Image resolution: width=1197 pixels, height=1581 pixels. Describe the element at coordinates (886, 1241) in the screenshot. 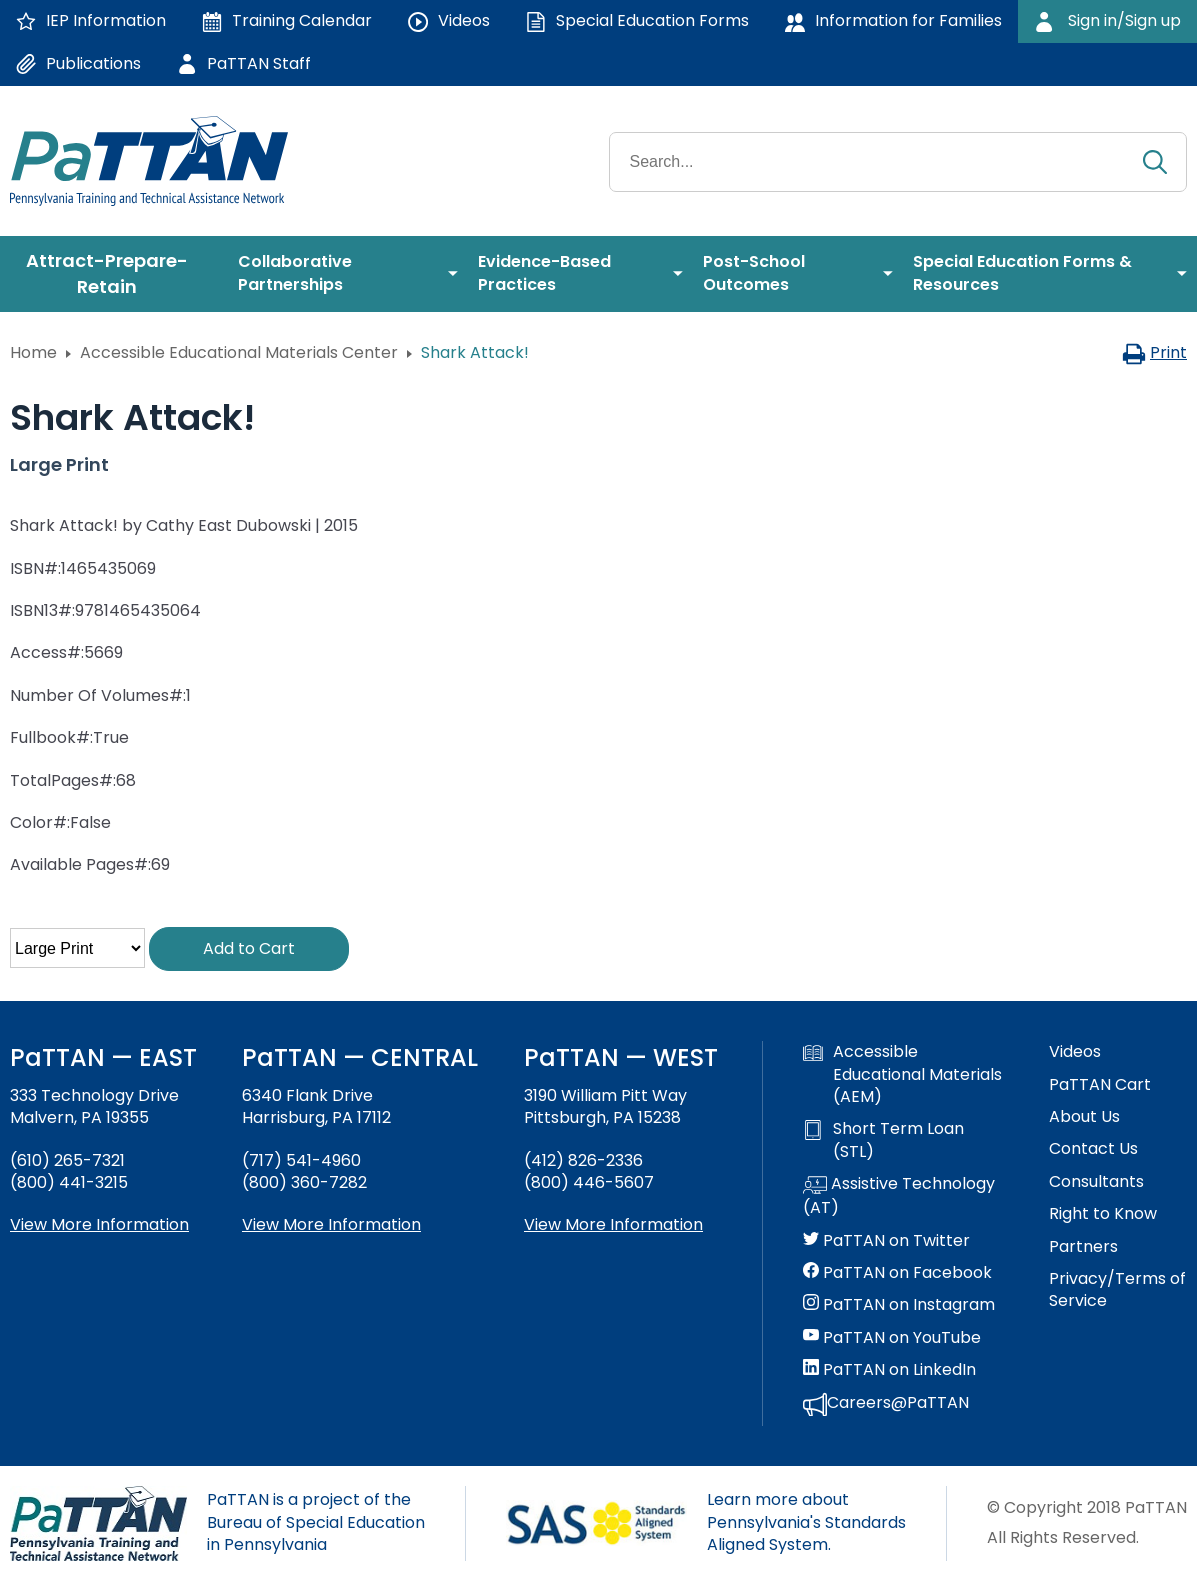

I see `PaTTAN on Twitter` at that location.